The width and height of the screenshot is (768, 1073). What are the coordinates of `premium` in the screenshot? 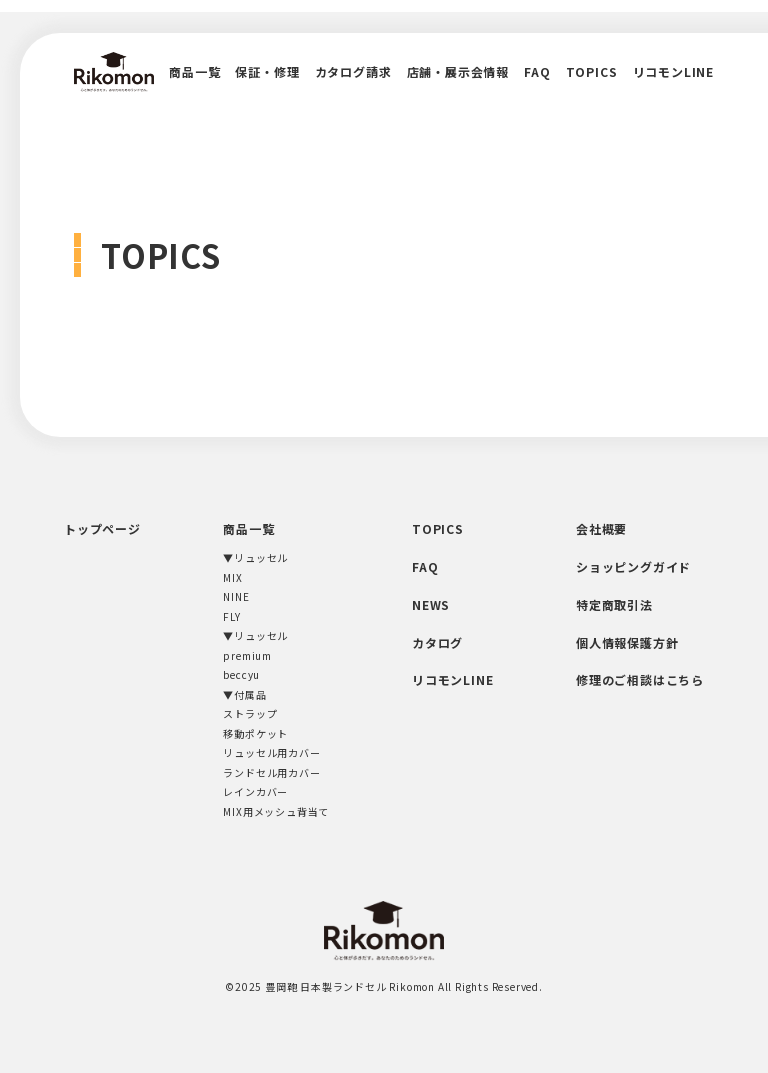 It's located at (247, 655).